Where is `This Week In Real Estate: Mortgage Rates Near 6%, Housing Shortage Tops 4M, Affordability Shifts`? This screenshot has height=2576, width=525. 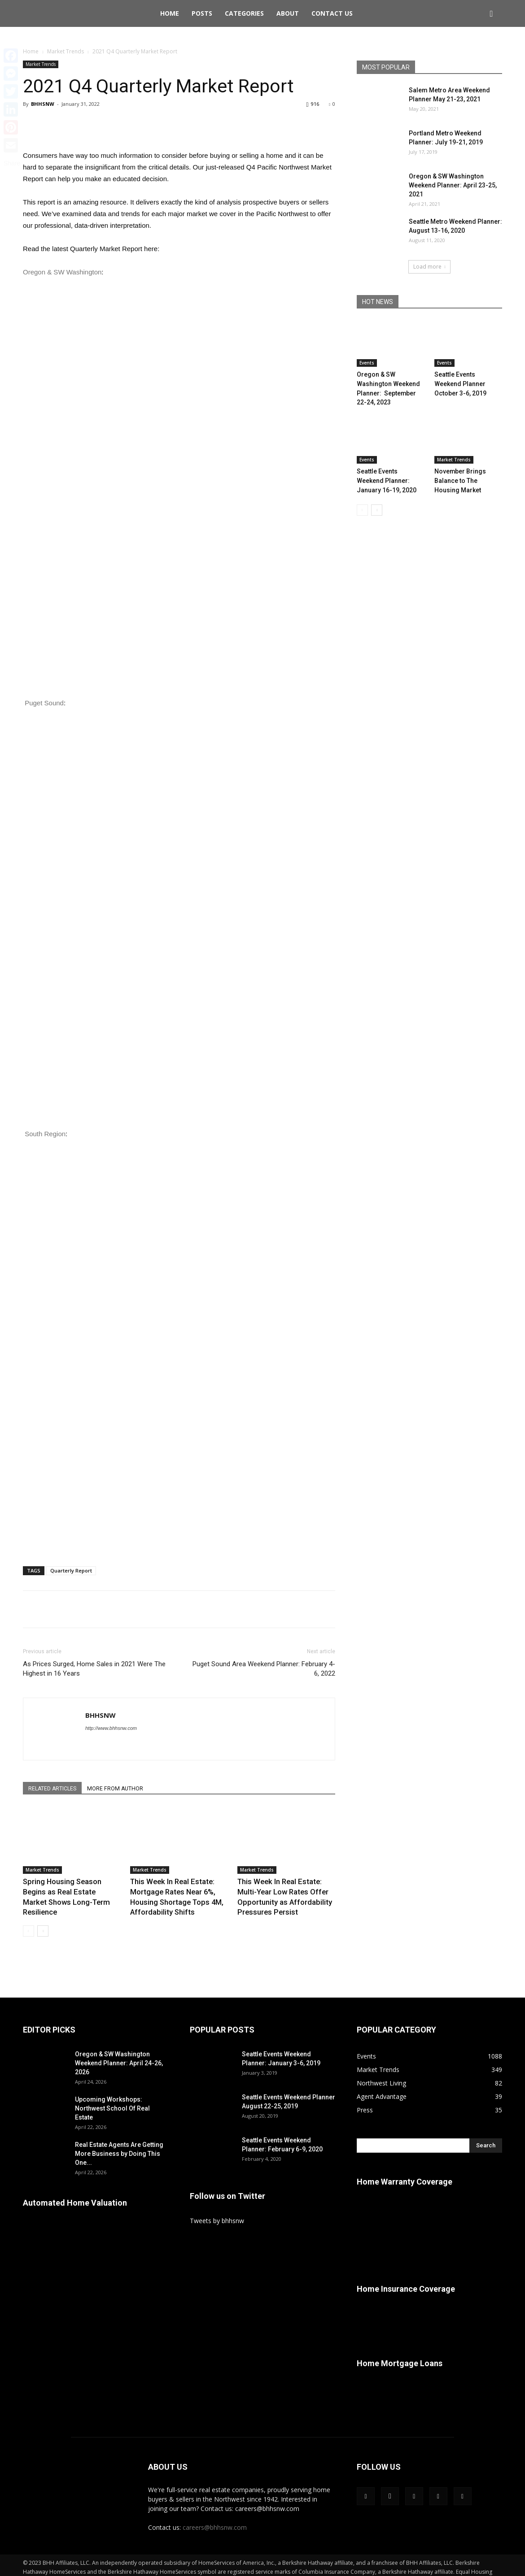 This Week In Real Estate: Mortgage Rates Near 6%, Housing Shortage Tops 4M, Affordability Shifts is located at coordinates (177, 1891).